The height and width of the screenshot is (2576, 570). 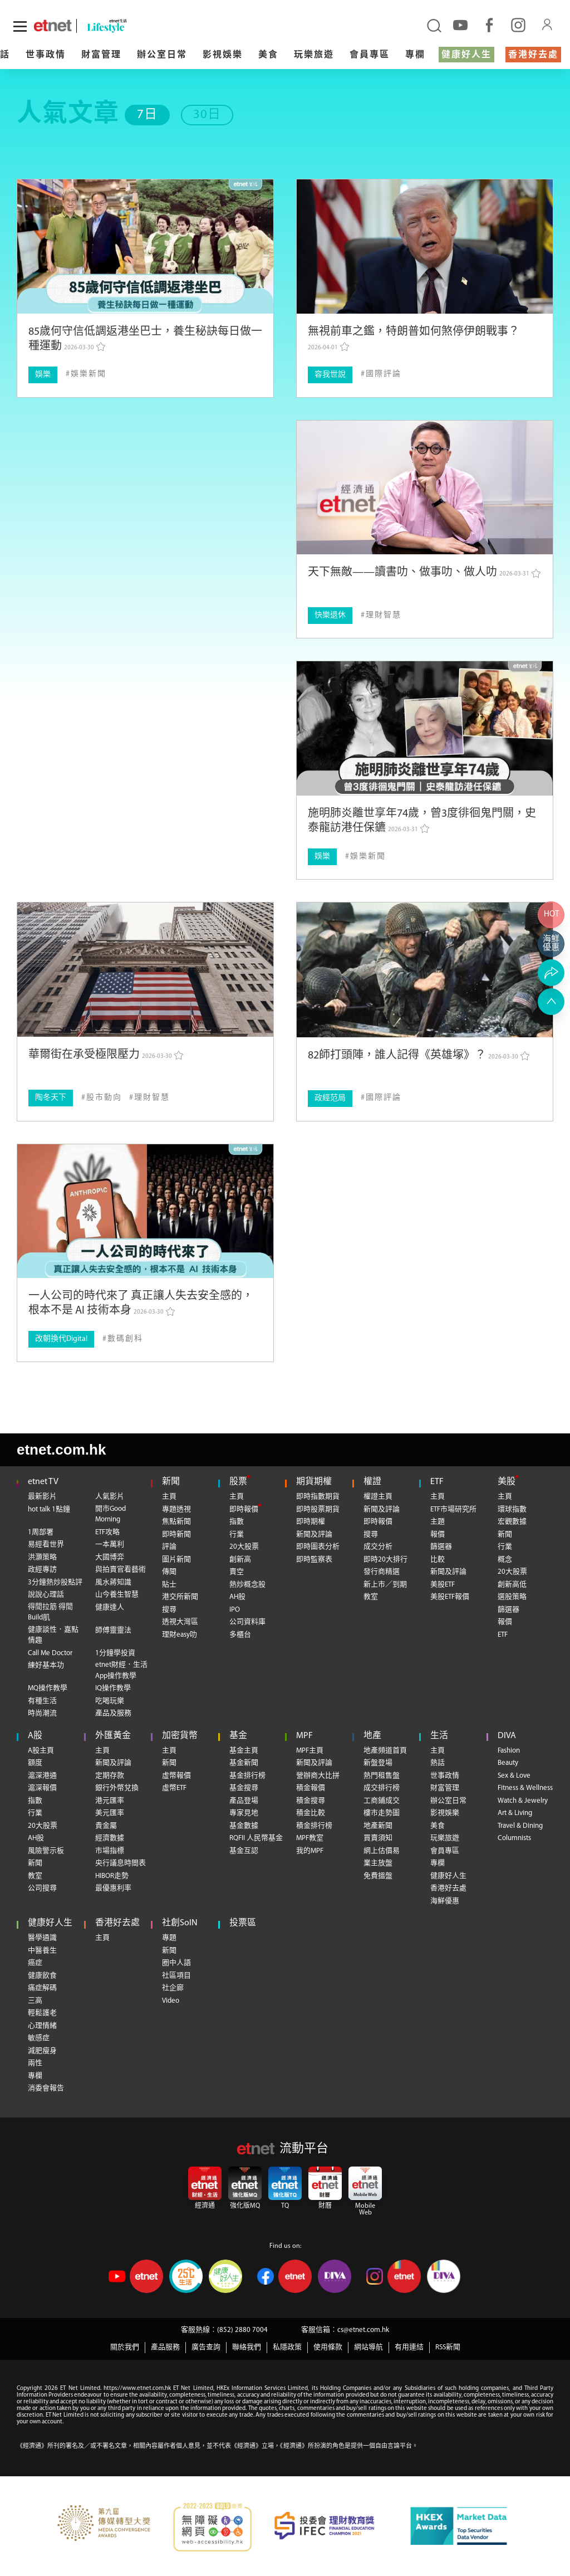 I want to click on 產品登場, so click(x=243, y=1800).